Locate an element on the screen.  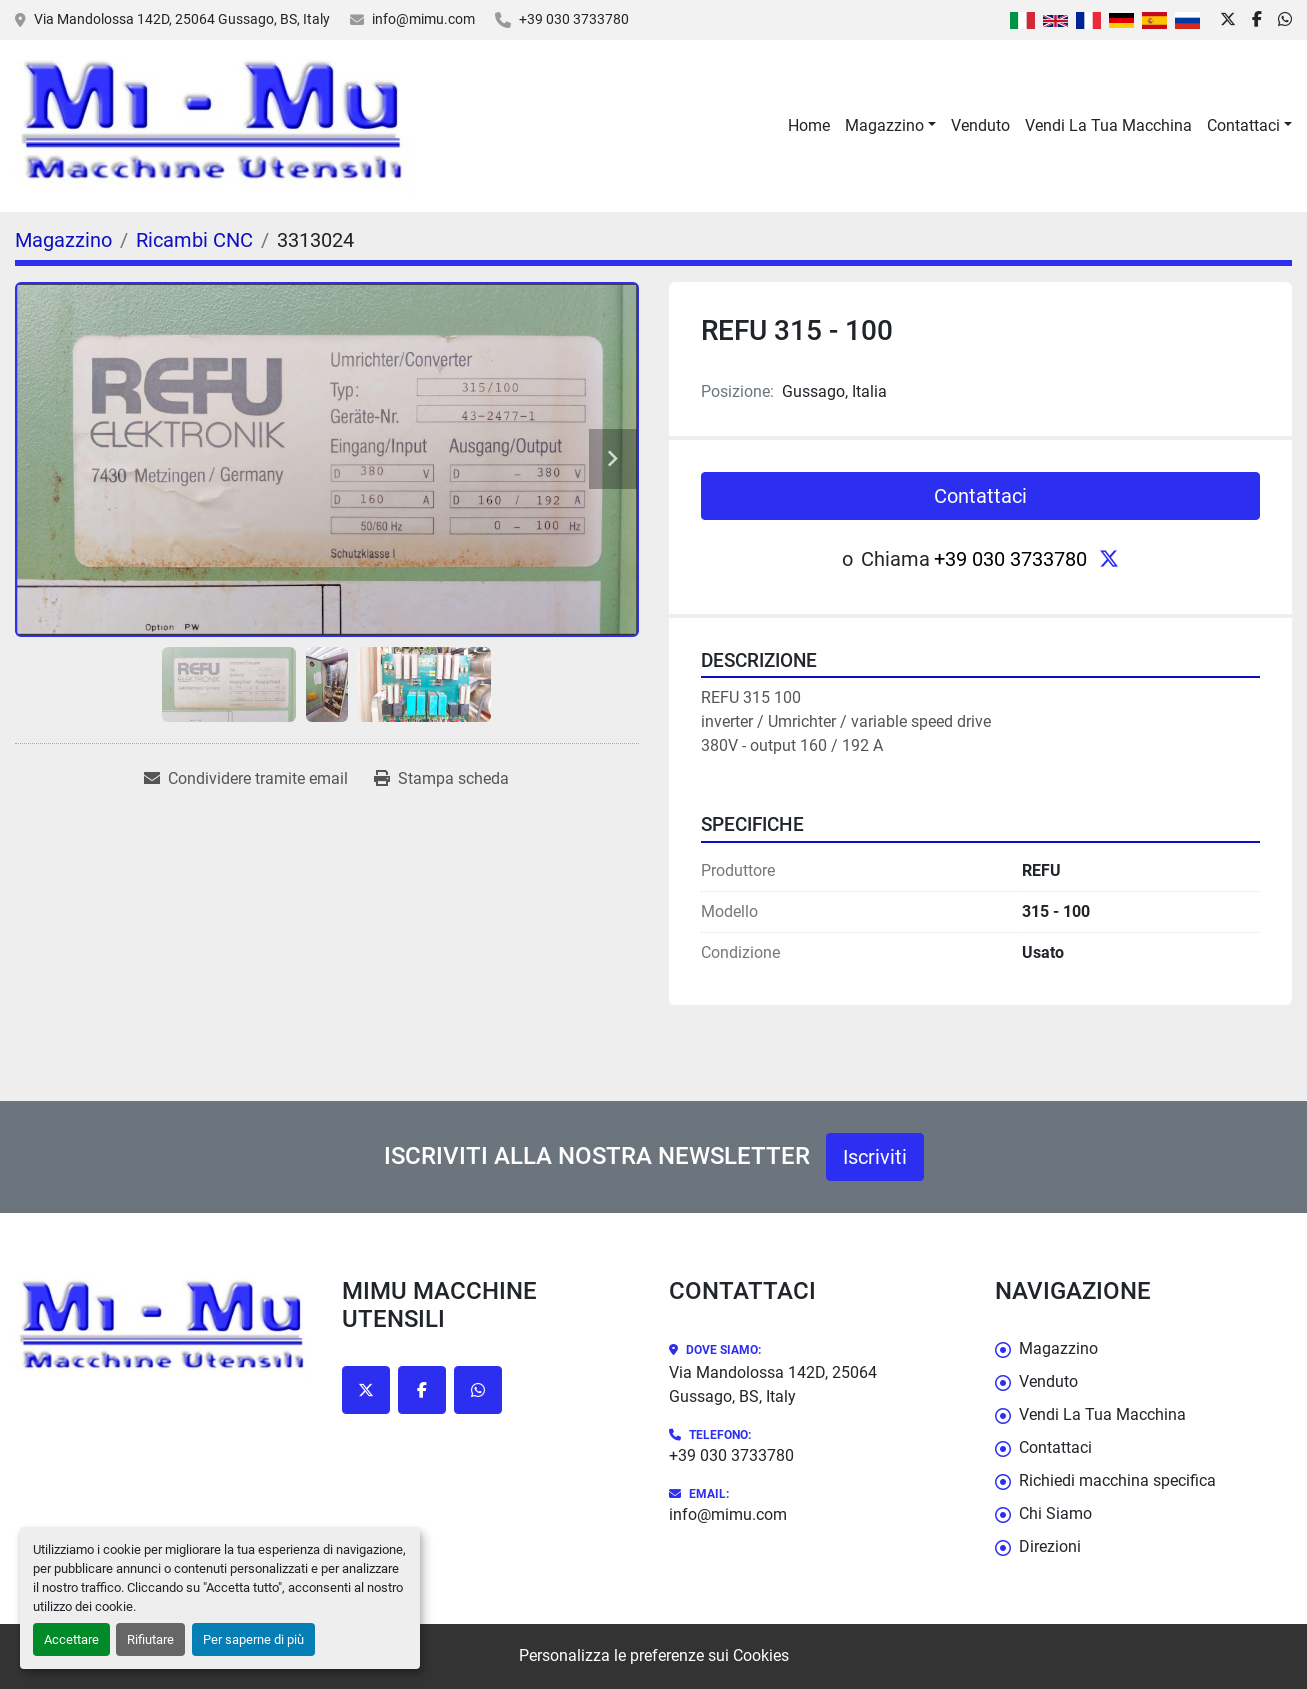
[twitter] is located at coordinates (1228, 20).